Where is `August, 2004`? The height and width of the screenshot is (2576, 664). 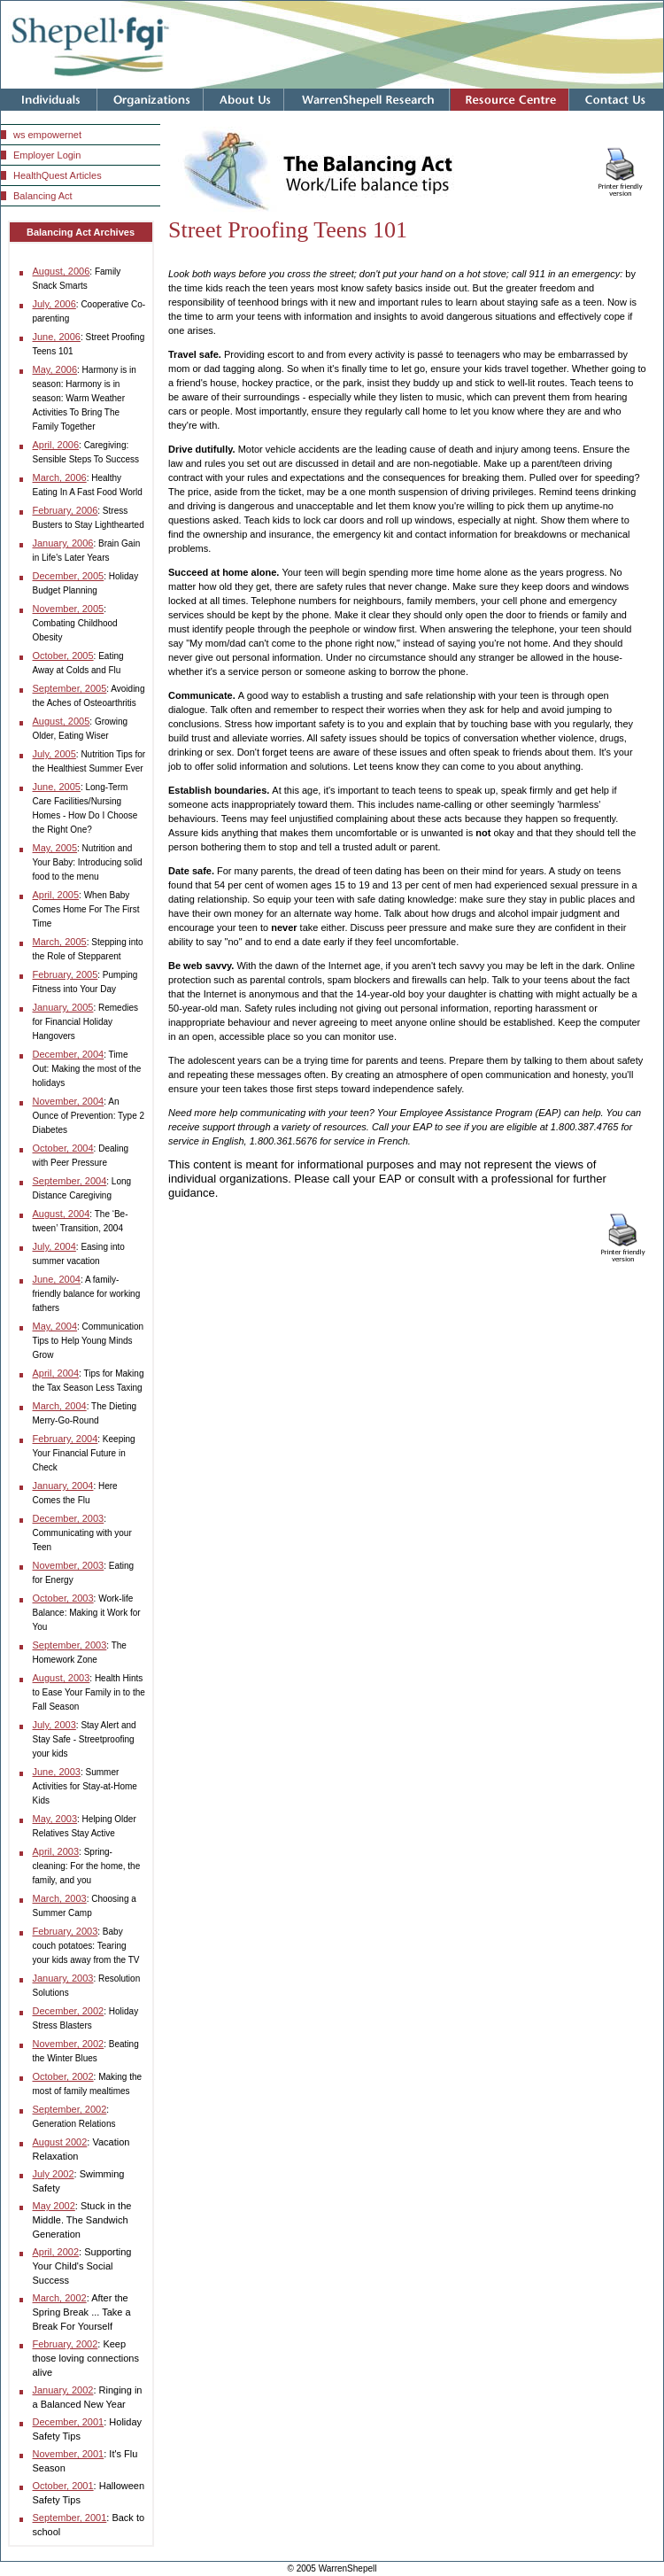 August, 2004 is located at coordinates (61, 1213).